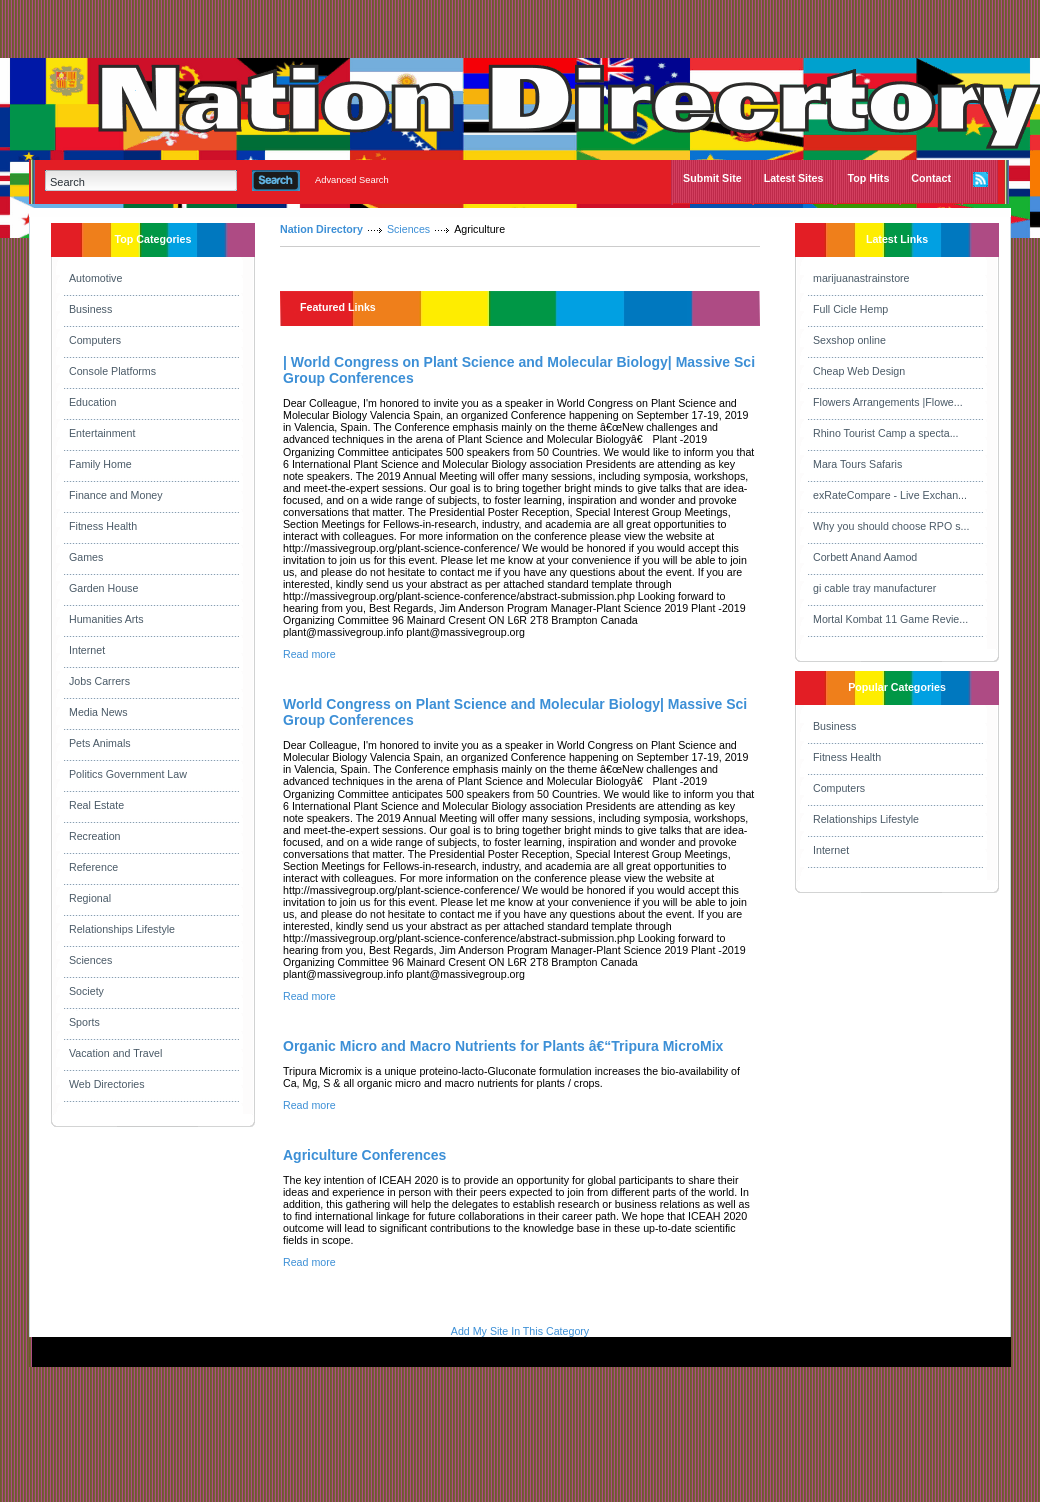 The height and width of the screenshot is (1502, 1040). What do you see at coordinates (931, 178) in the screenshot?
I see `Contact` at bounding box center [931, 178].